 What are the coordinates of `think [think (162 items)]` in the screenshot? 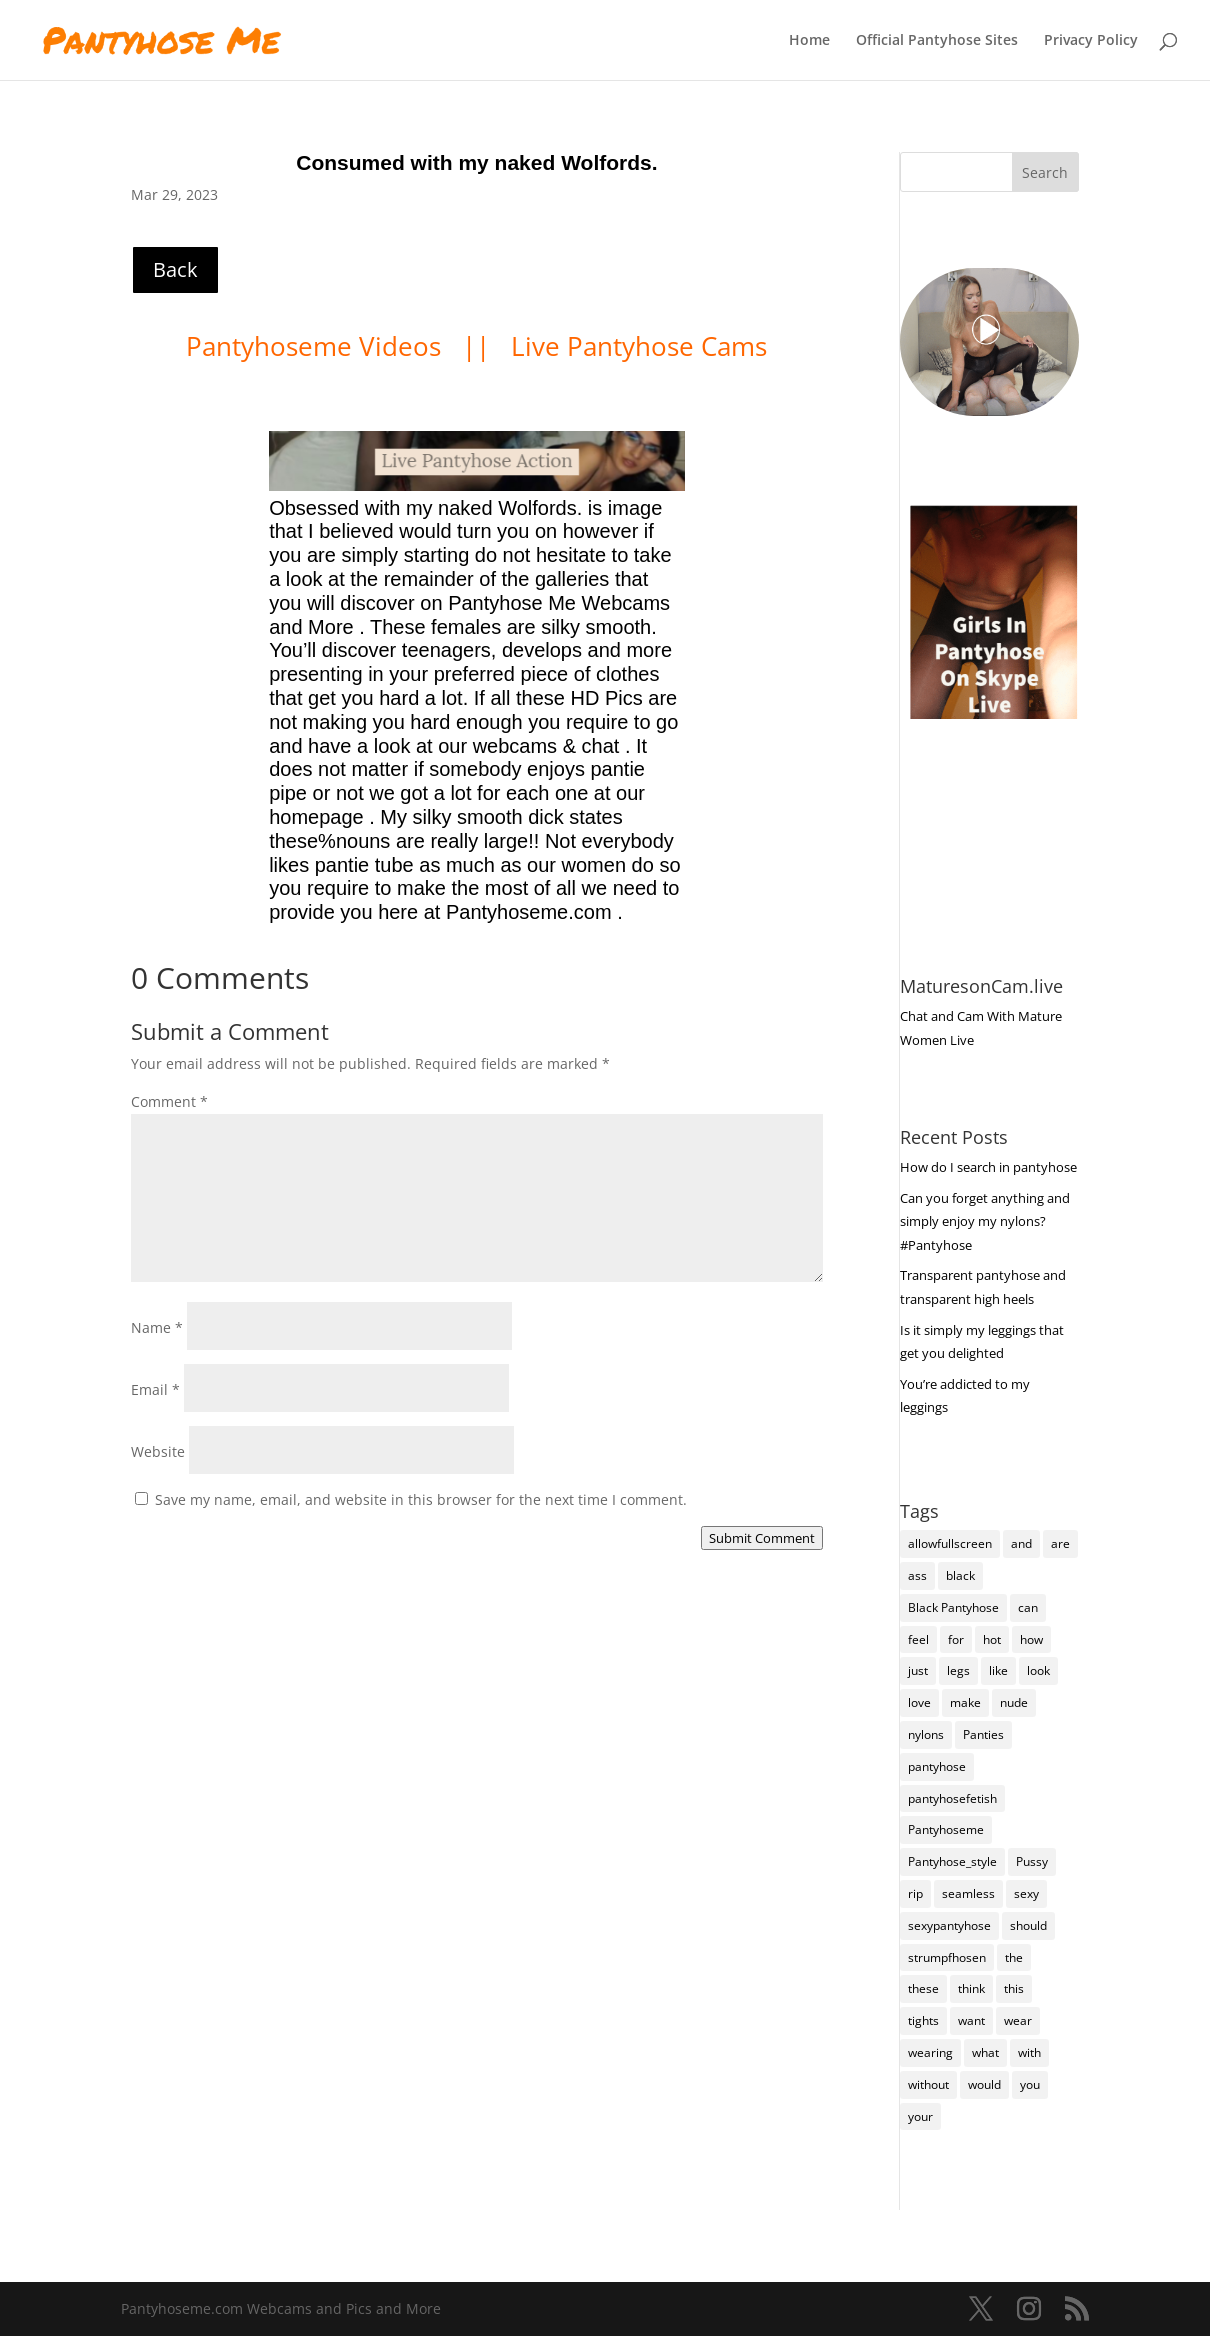 It's located at (971, 1988).